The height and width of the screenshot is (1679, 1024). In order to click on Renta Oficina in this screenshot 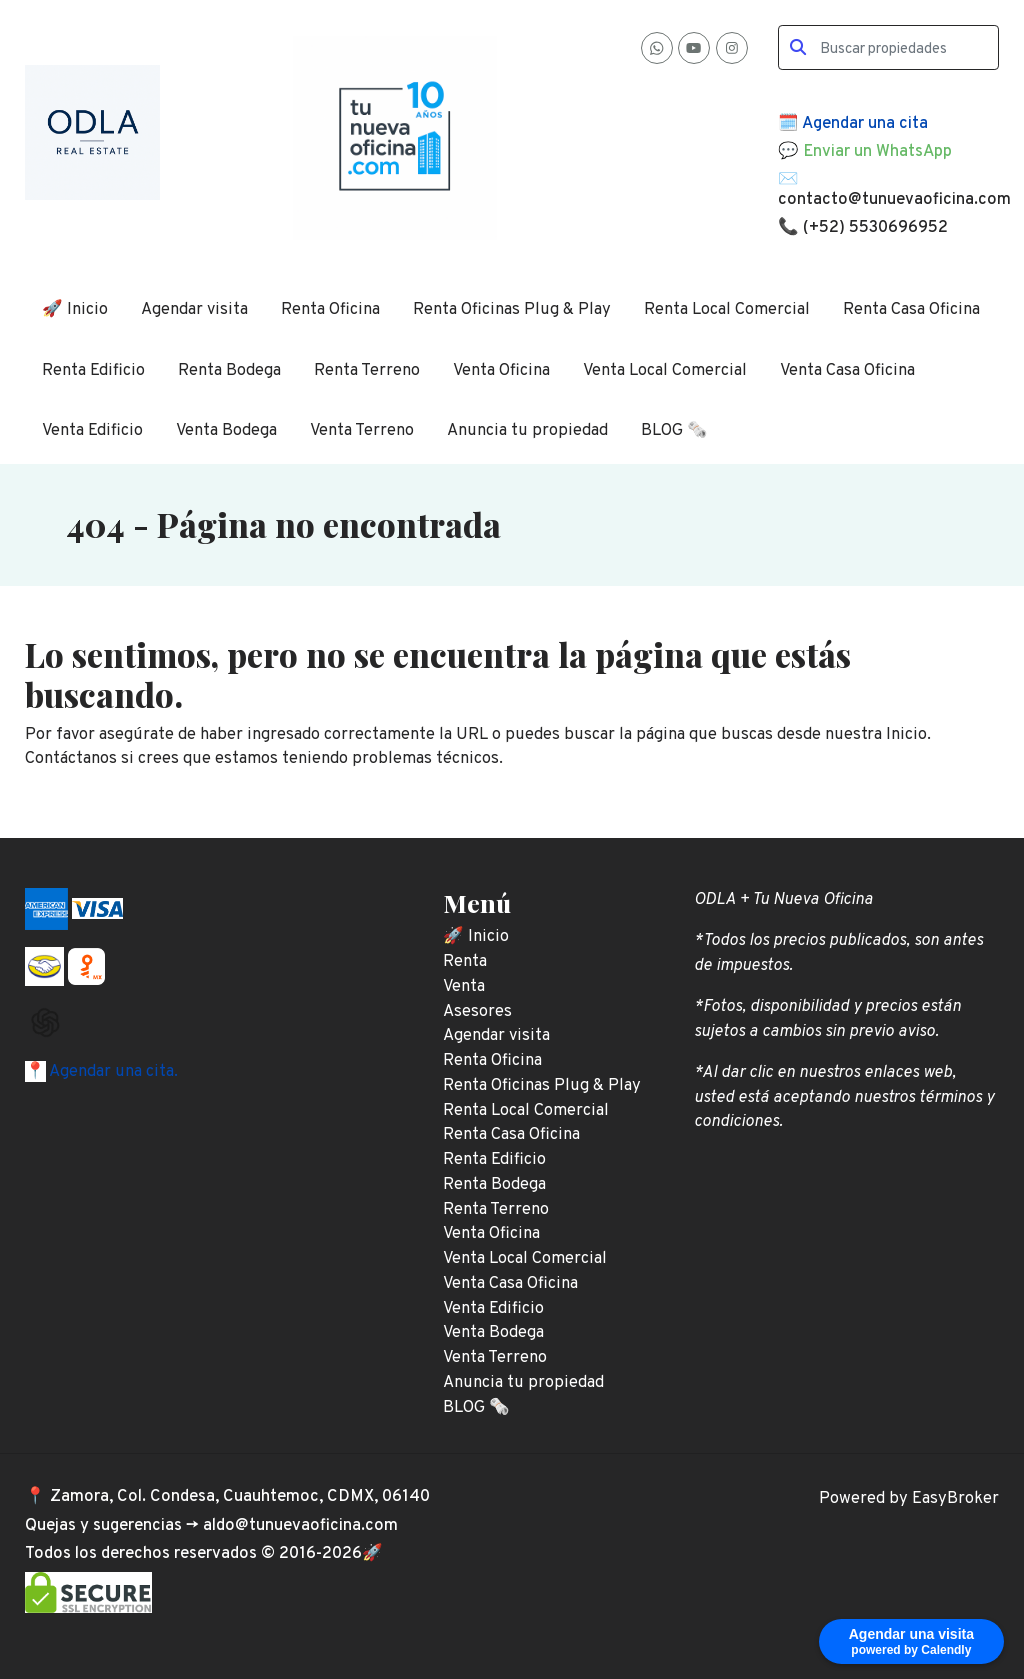, I will do `click(330, 309)`.